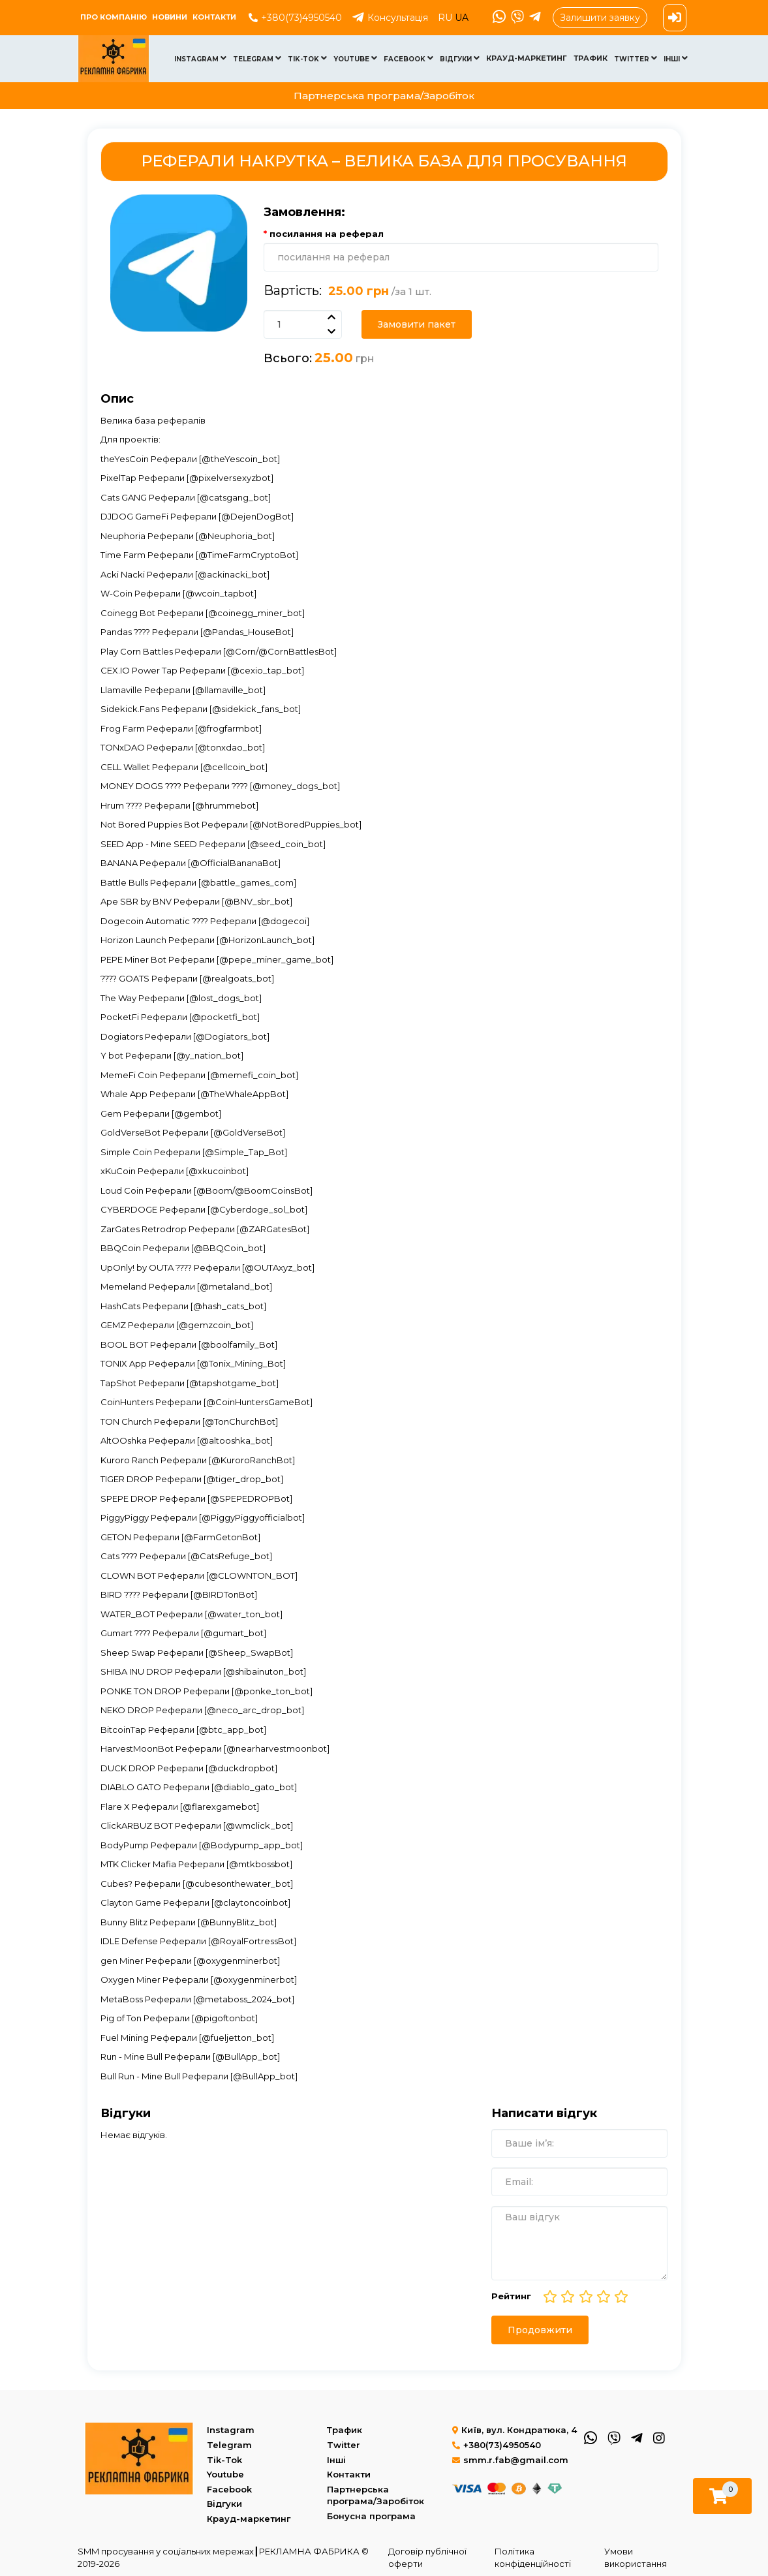 The image size is (768, 2576). What do you see at coordinates (516, 17) in the screenshot?
I see `[Viber]` at bounding box center [516, 17].